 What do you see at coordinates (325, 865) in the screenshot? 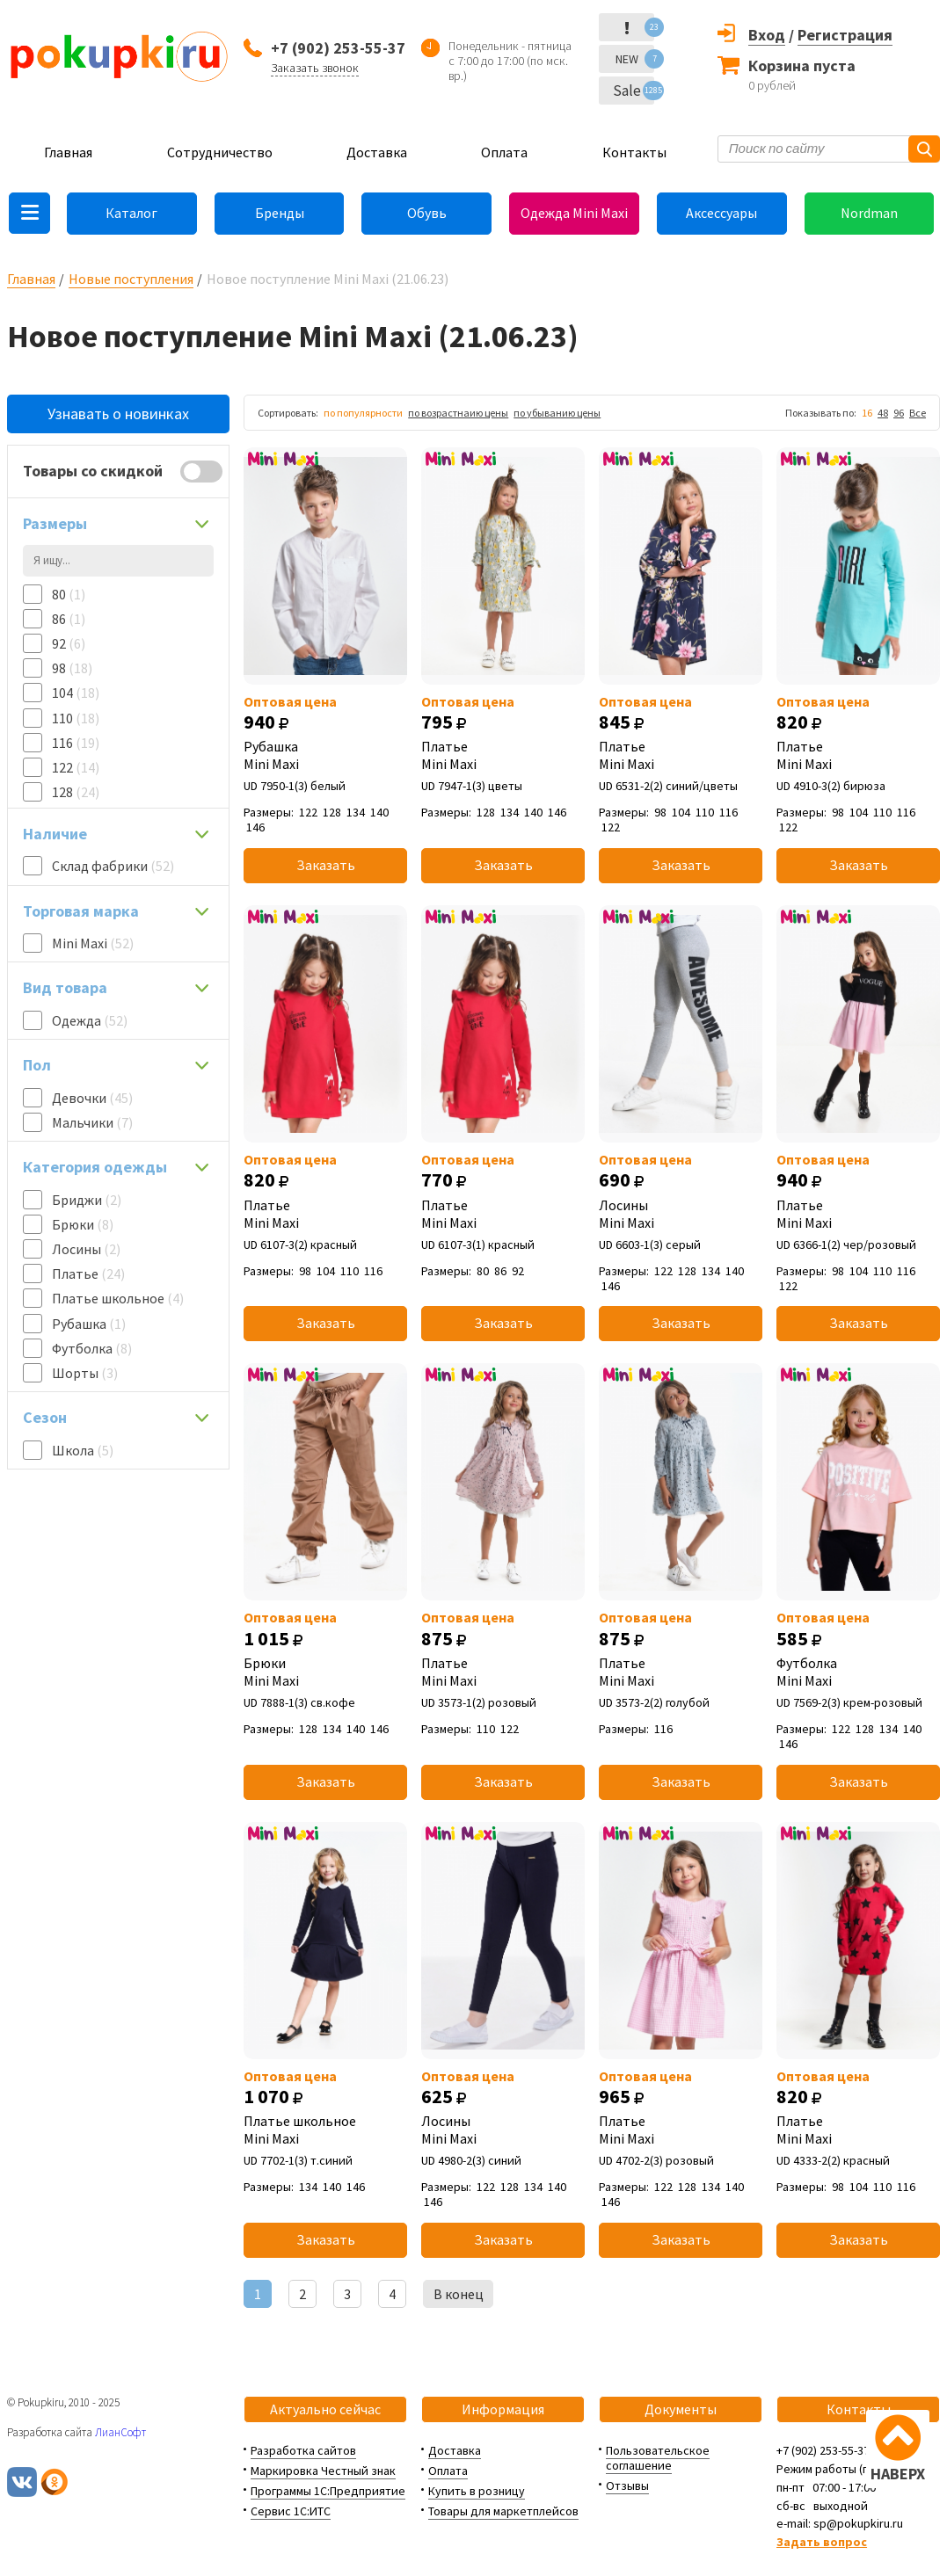
I see `Заказать` at bounding box center [325, 865].